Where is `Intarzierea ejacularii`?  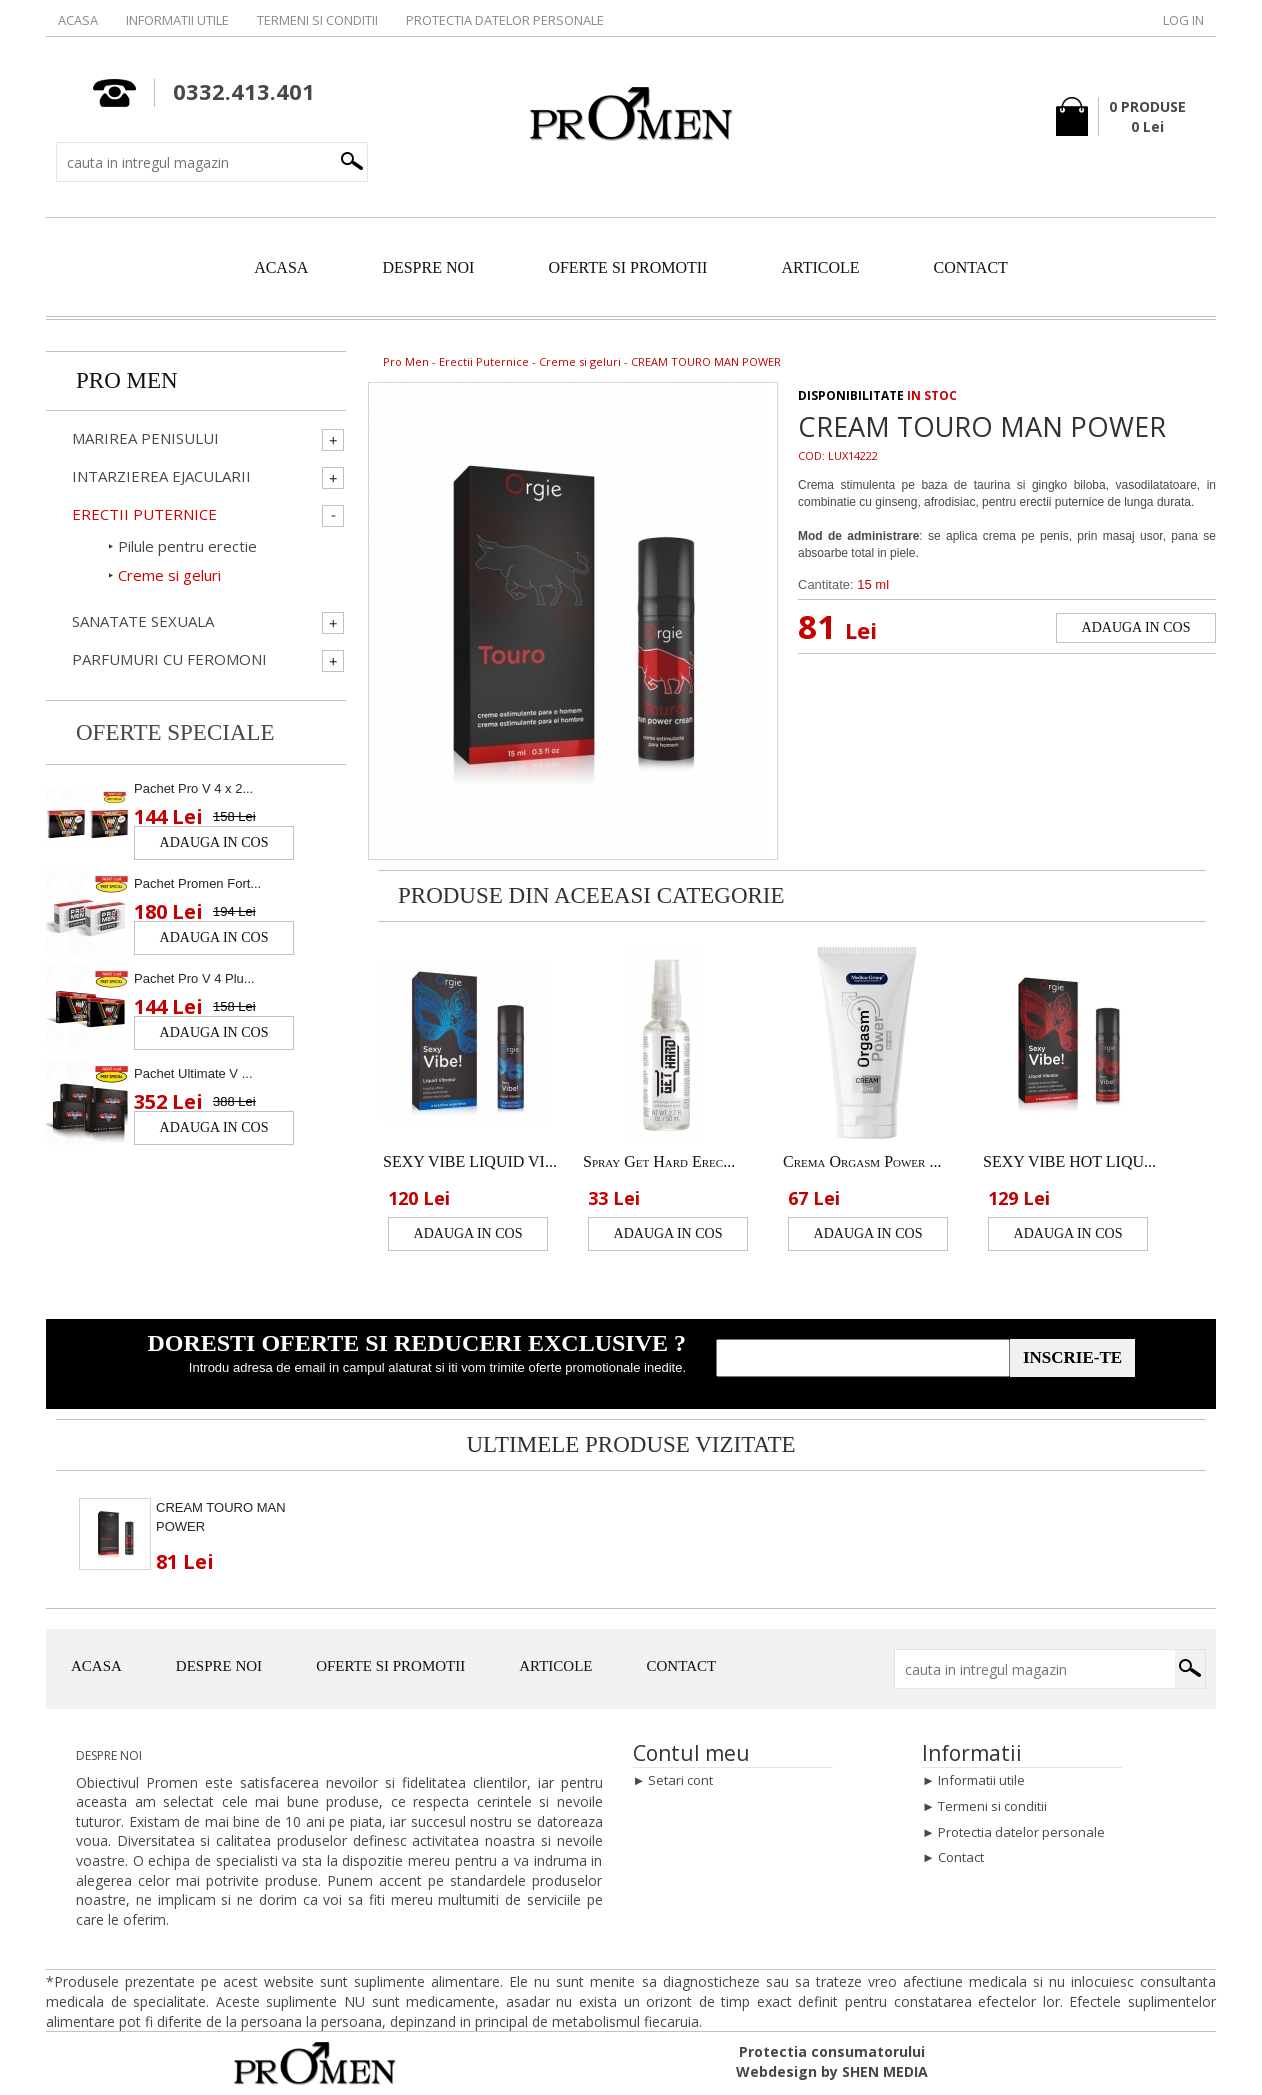
Intarzierea ejacularii is located at coordinates (161, 476).